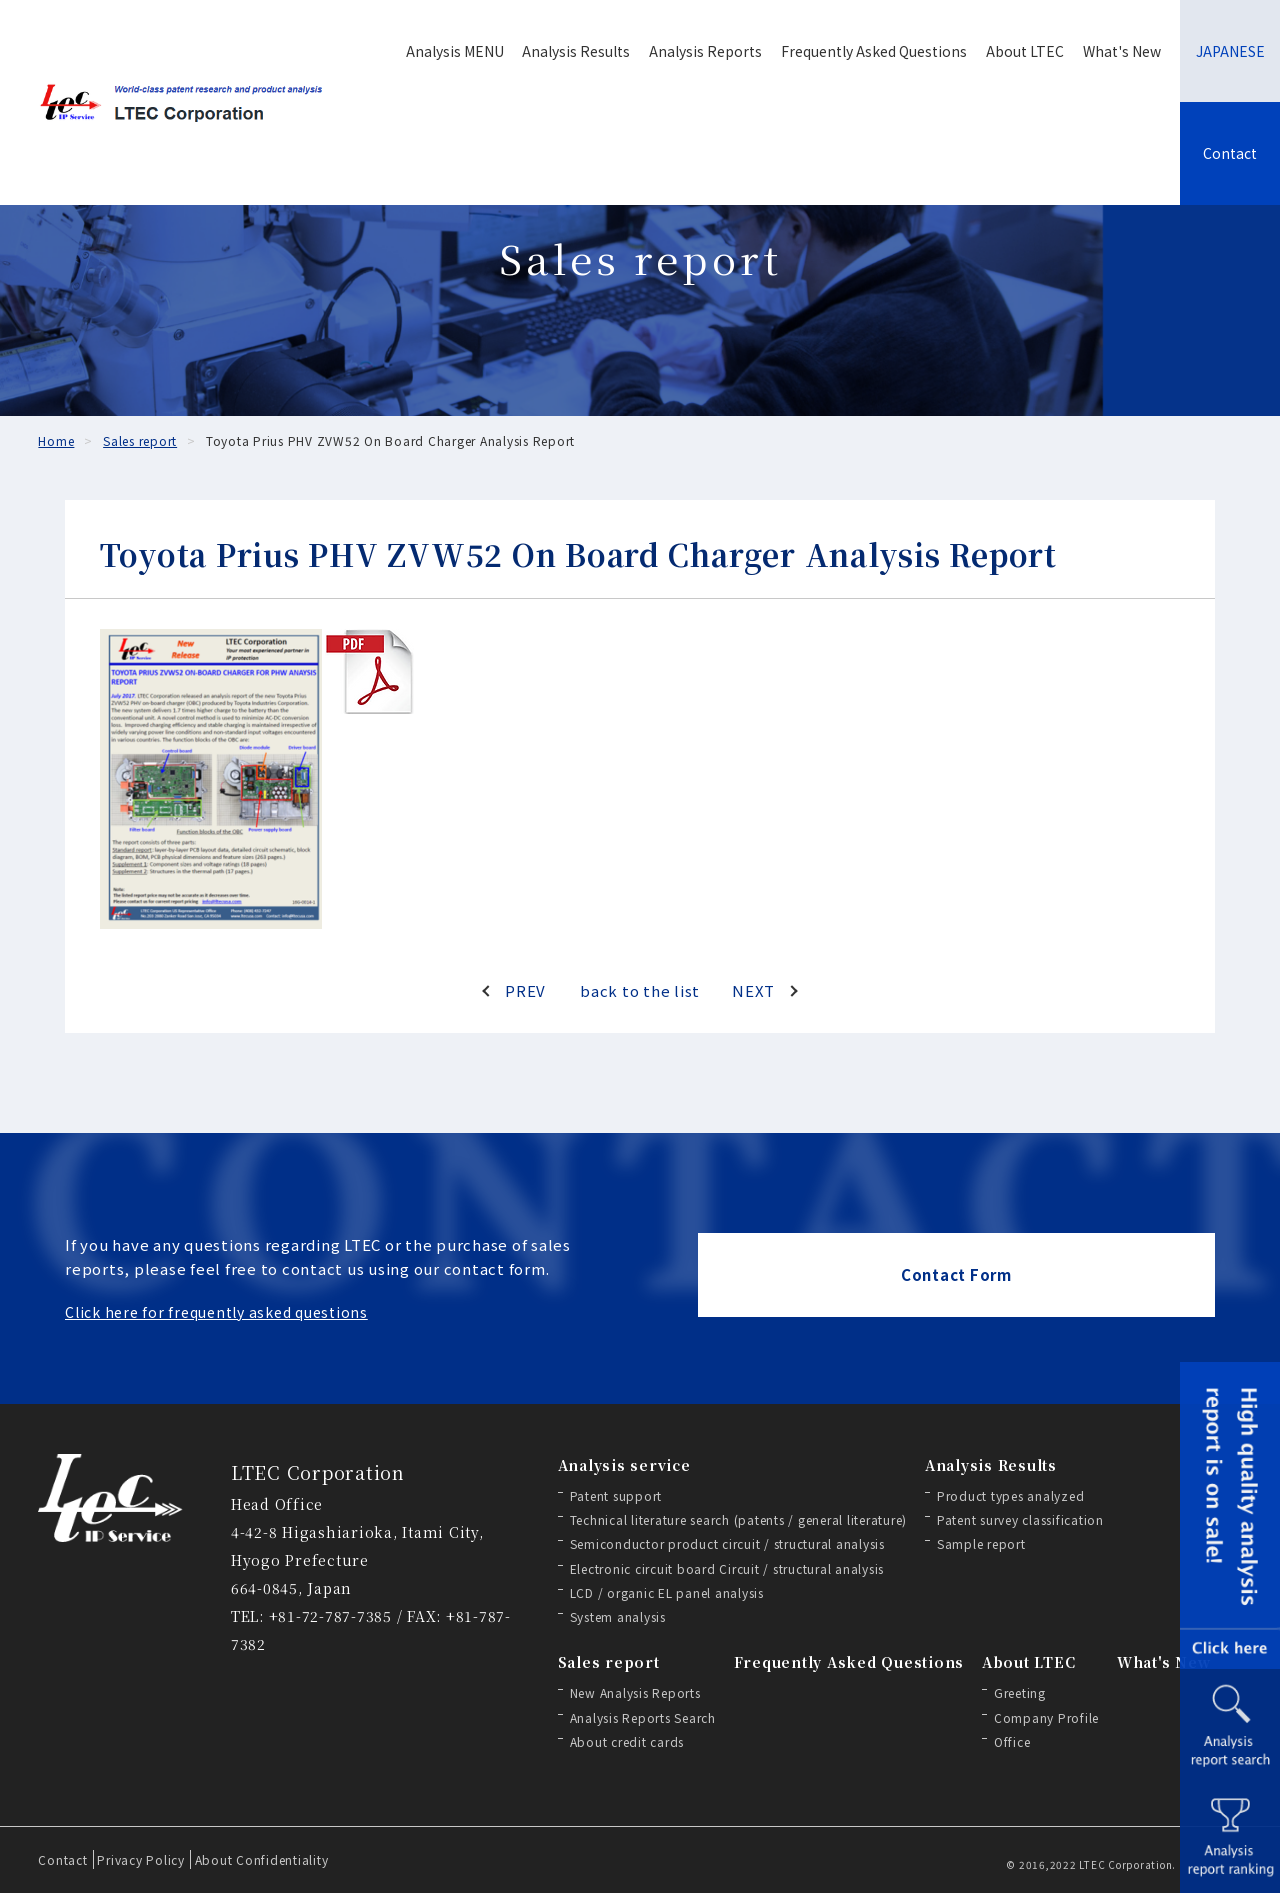  What do you see at coordinates (643, 1717) in the screenshot?
I see `Analysis Reports Search` at bounding box center [643, 1717].